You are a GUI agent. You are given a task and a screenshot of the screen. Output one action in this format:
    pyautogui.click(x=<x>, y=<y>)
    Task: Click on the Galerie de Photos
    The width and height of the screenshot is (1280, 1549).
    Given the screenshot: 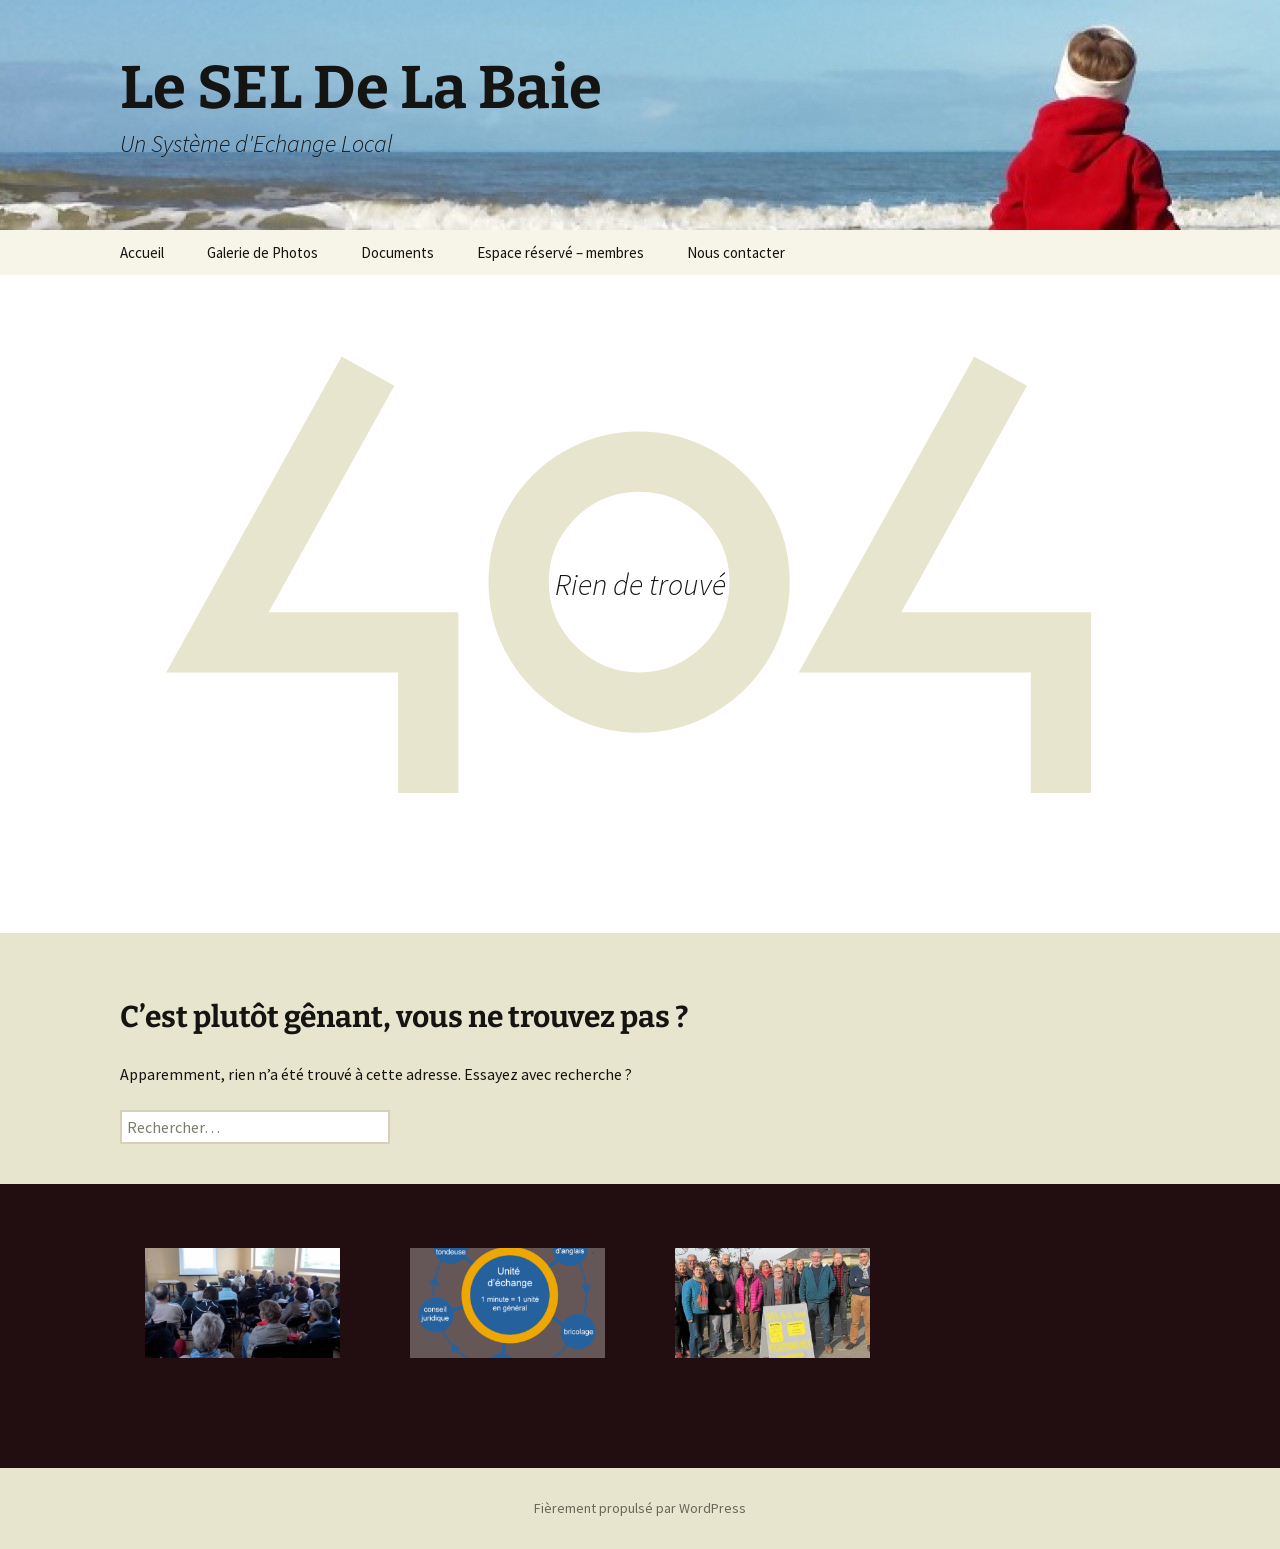 What is the action you would take?
    pyautogui.click(x=262, y=252)
    